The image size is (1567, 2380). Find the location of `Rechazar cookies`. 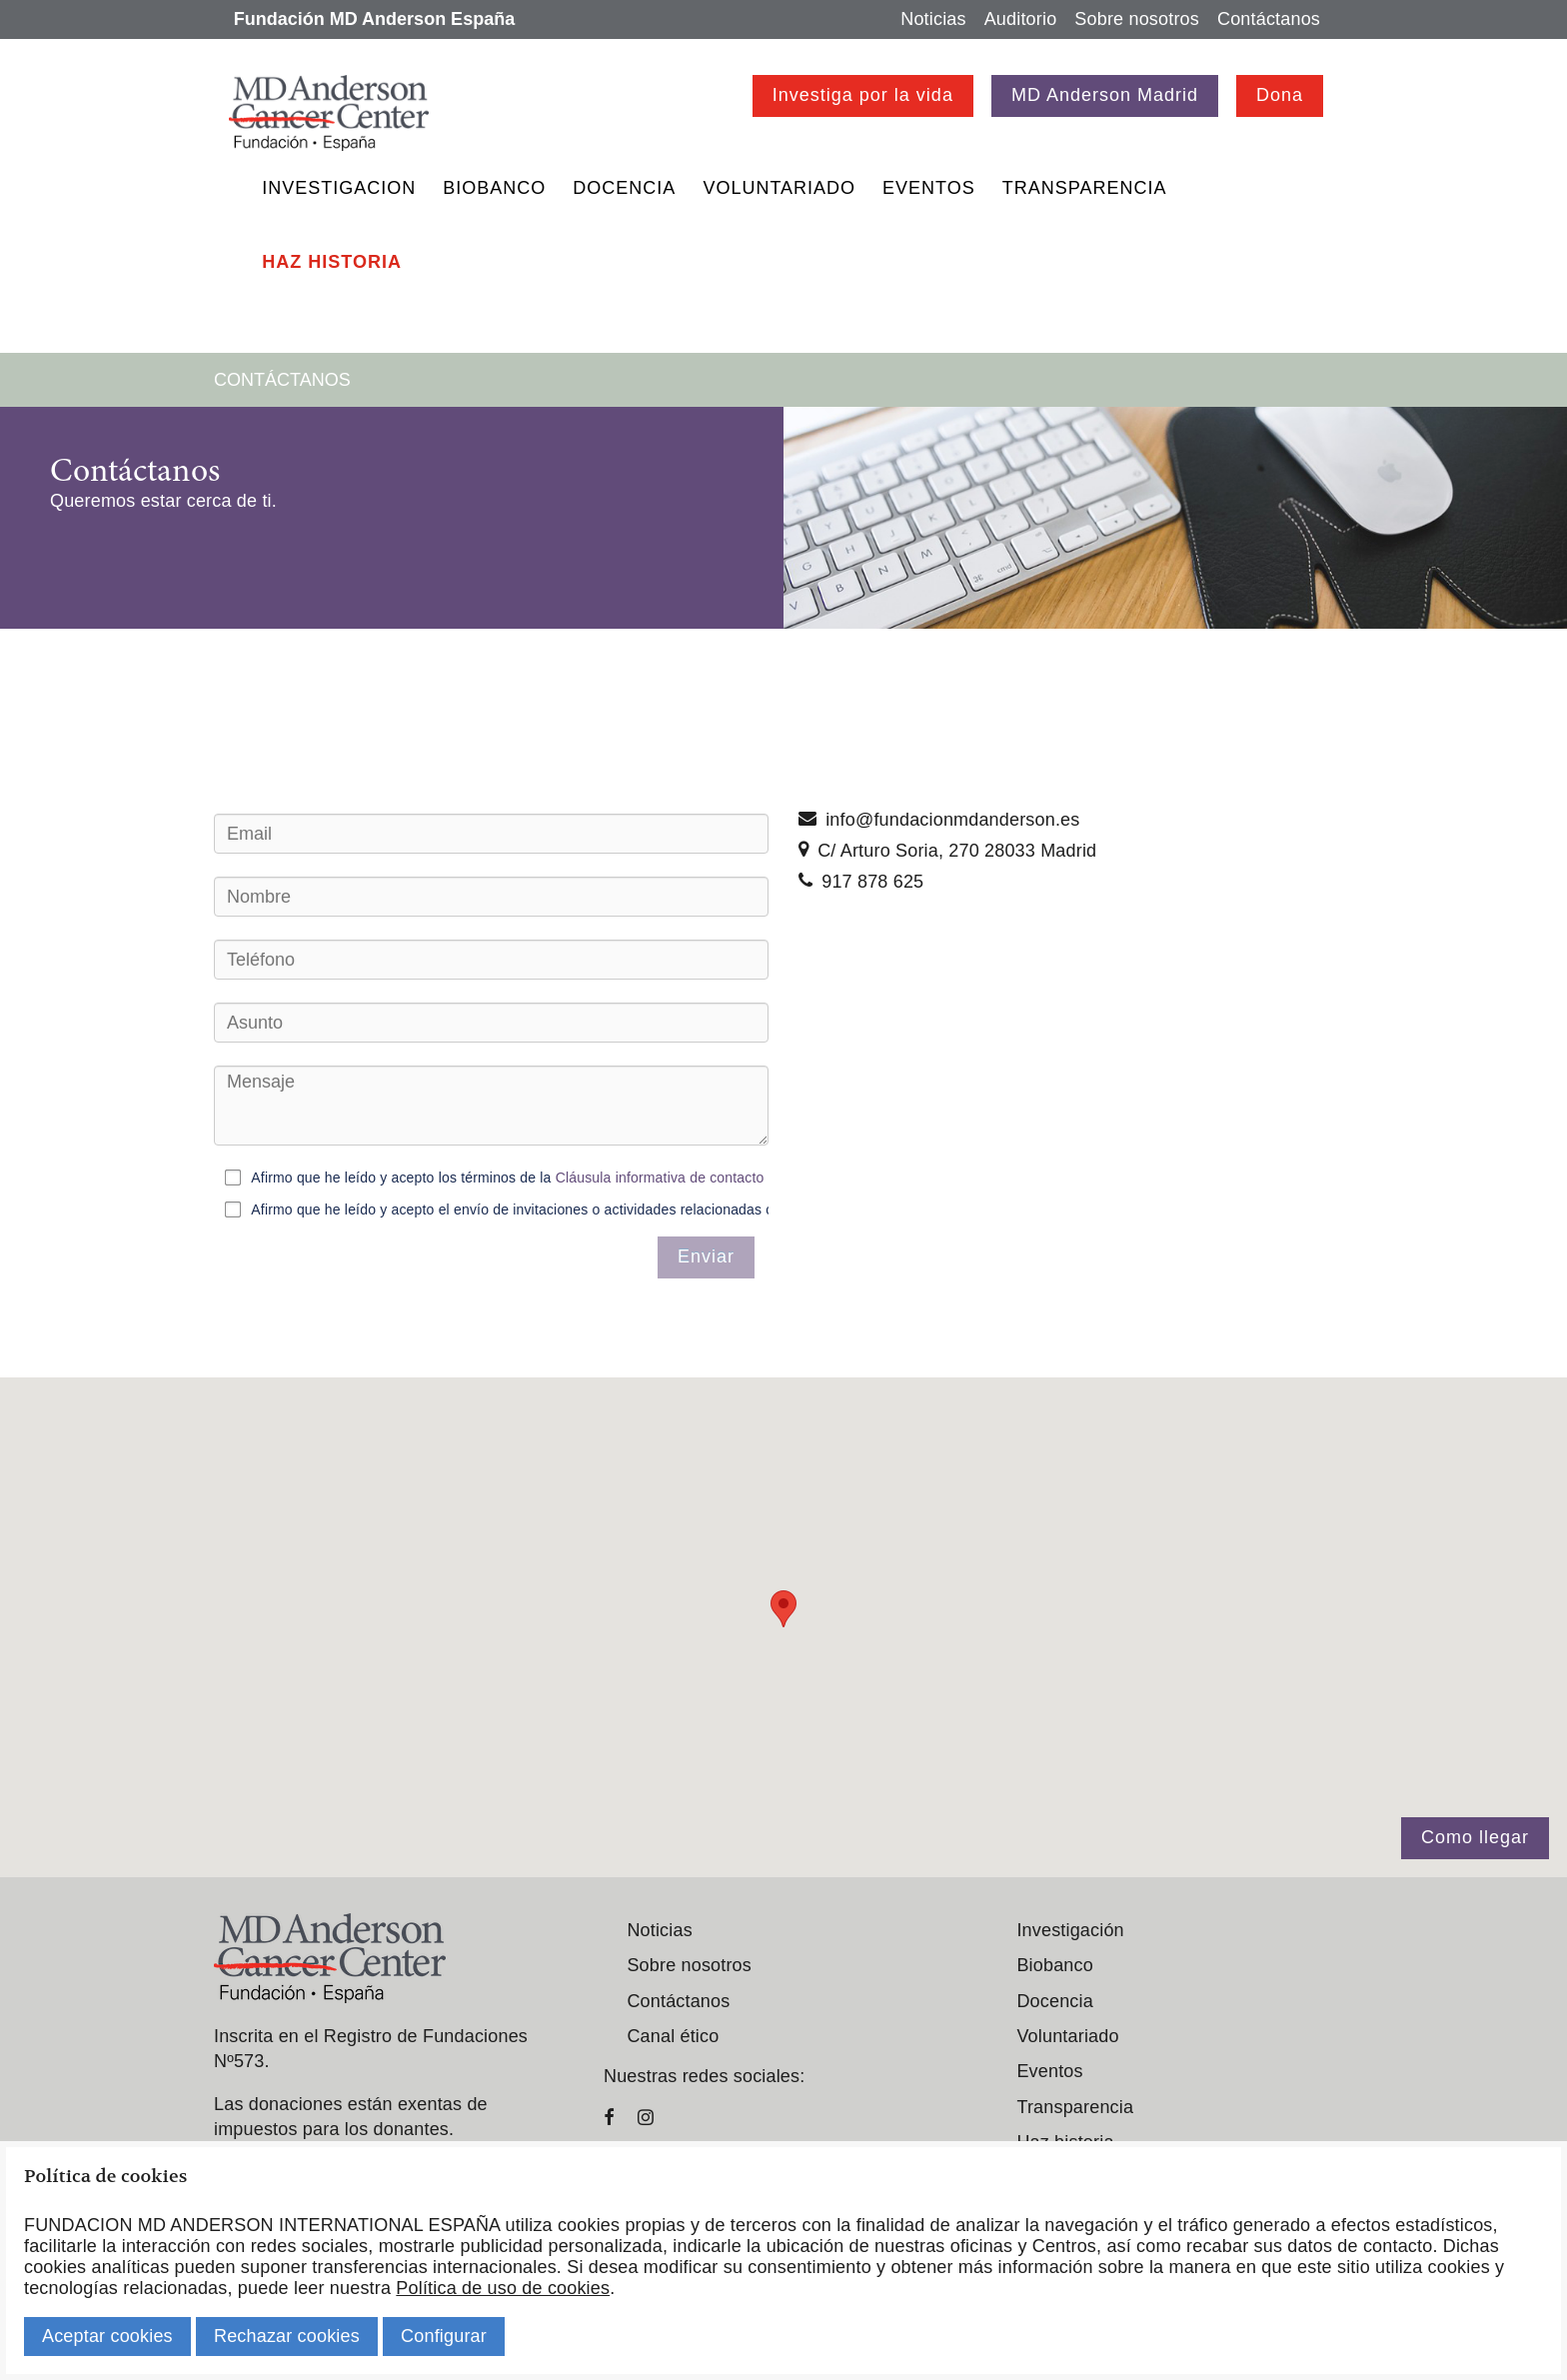

Rechazar cookies is located at coordinates (287, 2336).